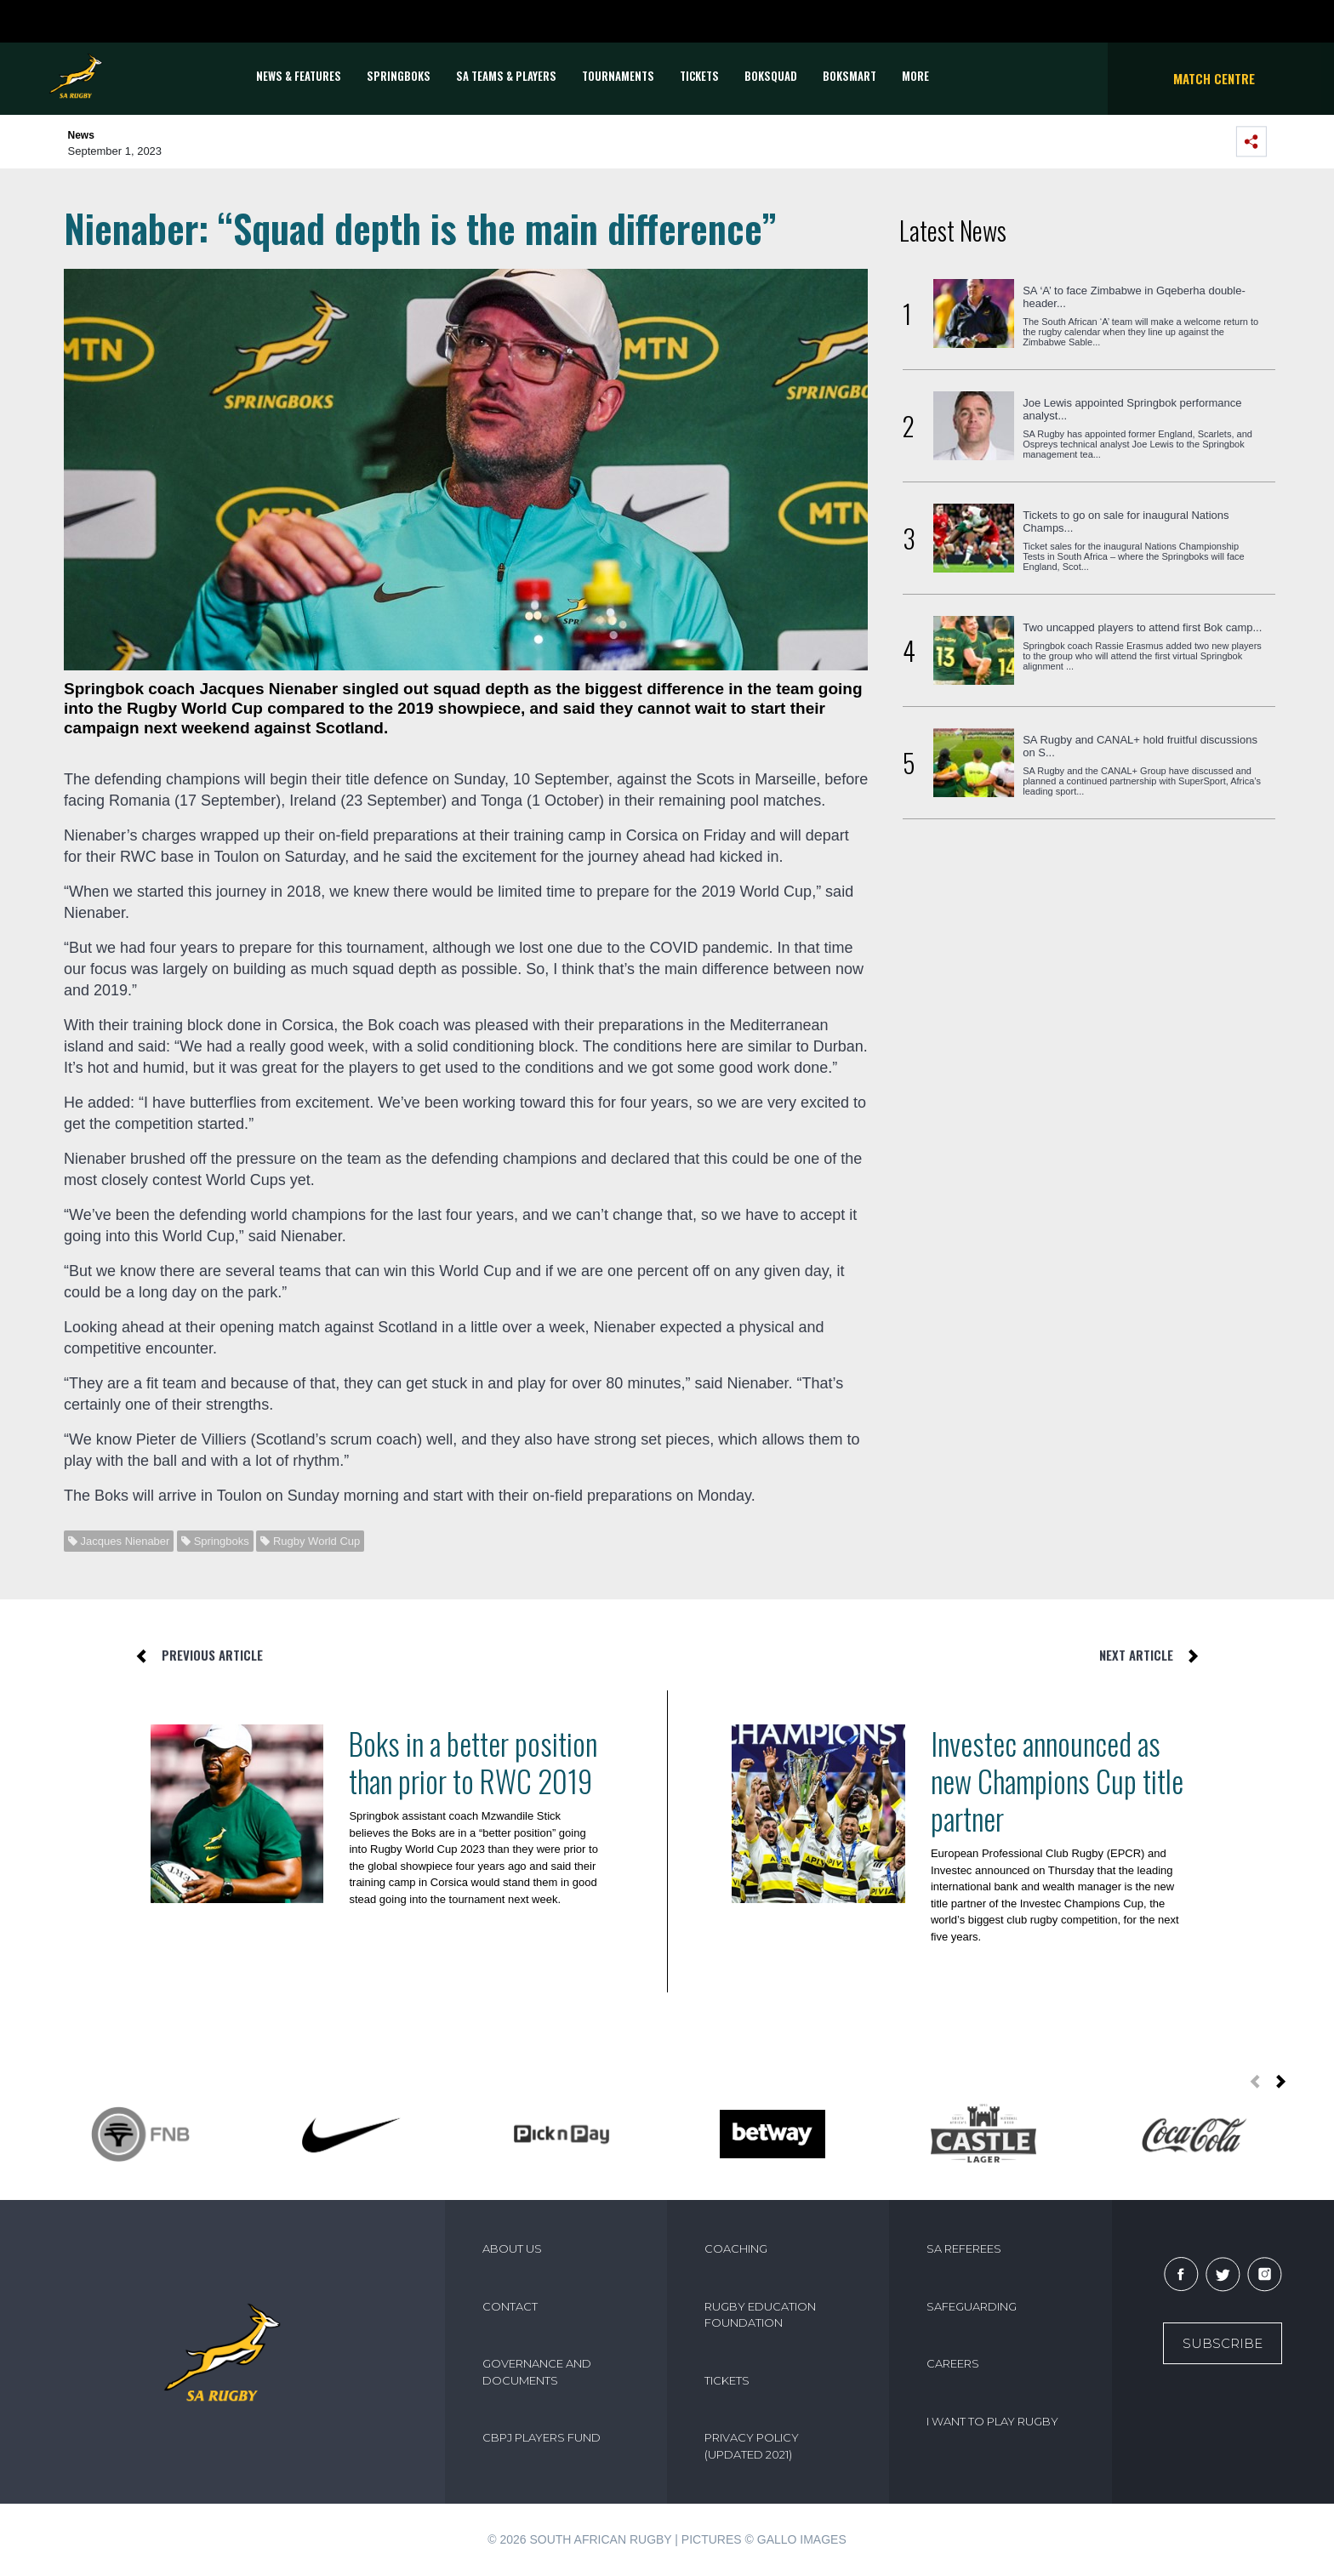 This screenshot has height=2576, width=1334. I want to click on CBPJ PLAYERS FUND, so click(541, 2437).